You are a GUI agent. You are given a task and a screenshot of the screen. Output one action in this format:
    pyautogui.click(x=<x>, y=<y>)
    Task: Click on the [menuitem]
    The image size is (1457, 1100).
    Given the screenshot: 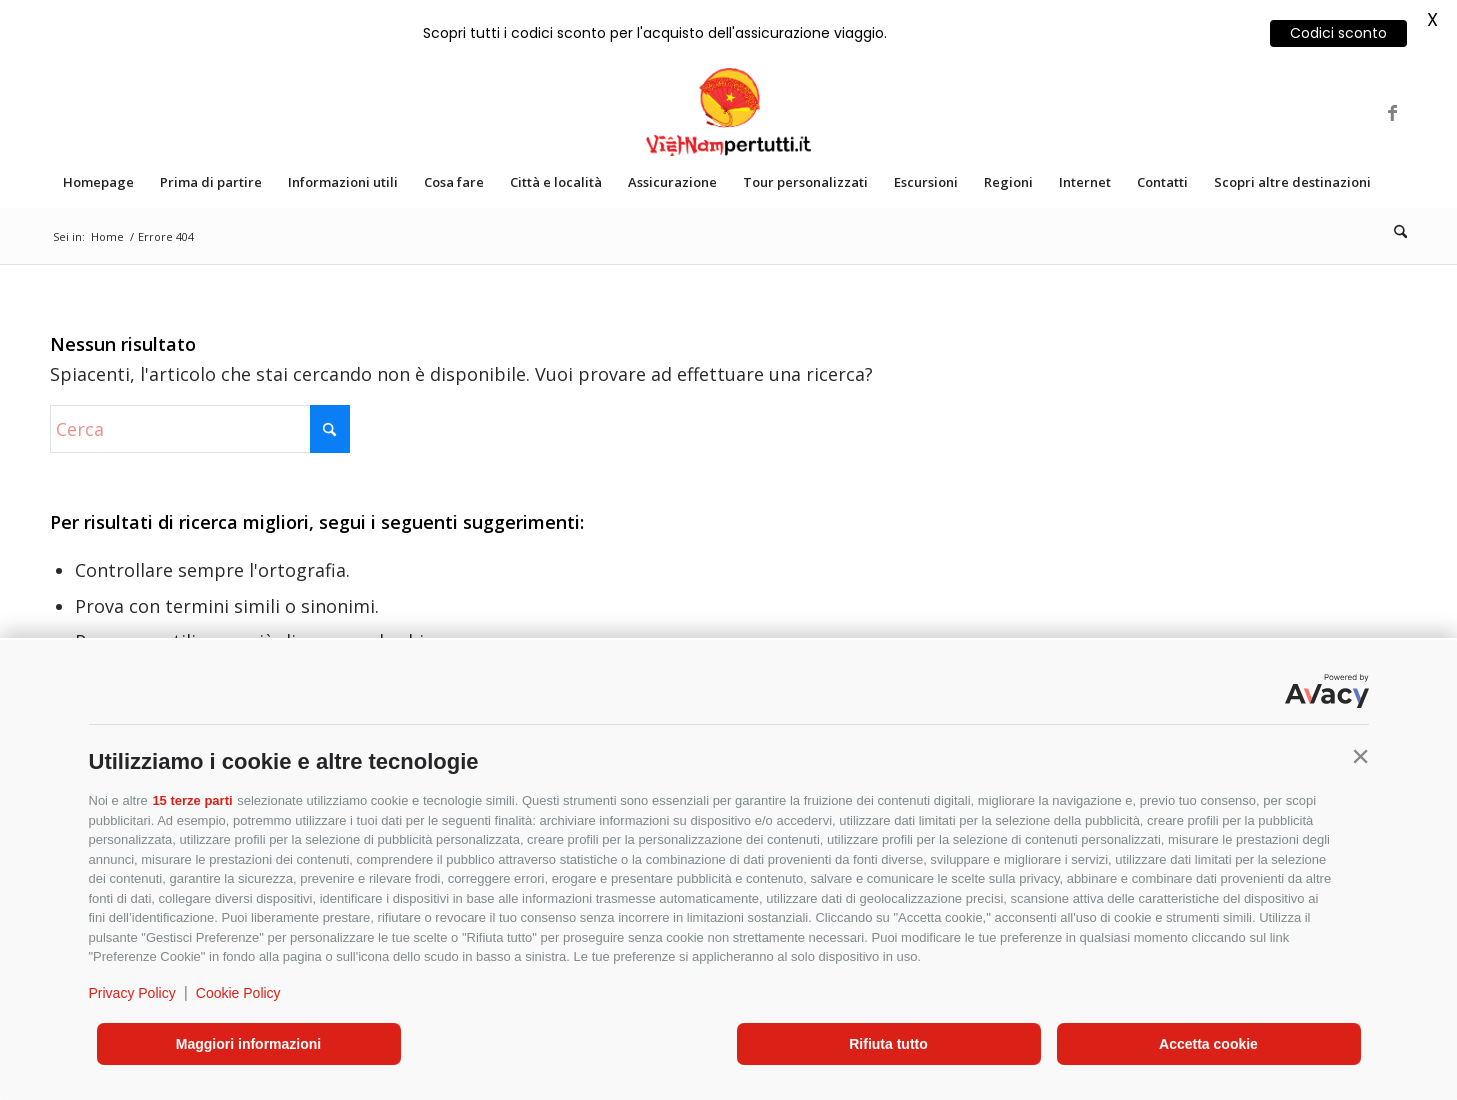 What is the action you would take?
    pyautogui.click(x=98, y=182)
    